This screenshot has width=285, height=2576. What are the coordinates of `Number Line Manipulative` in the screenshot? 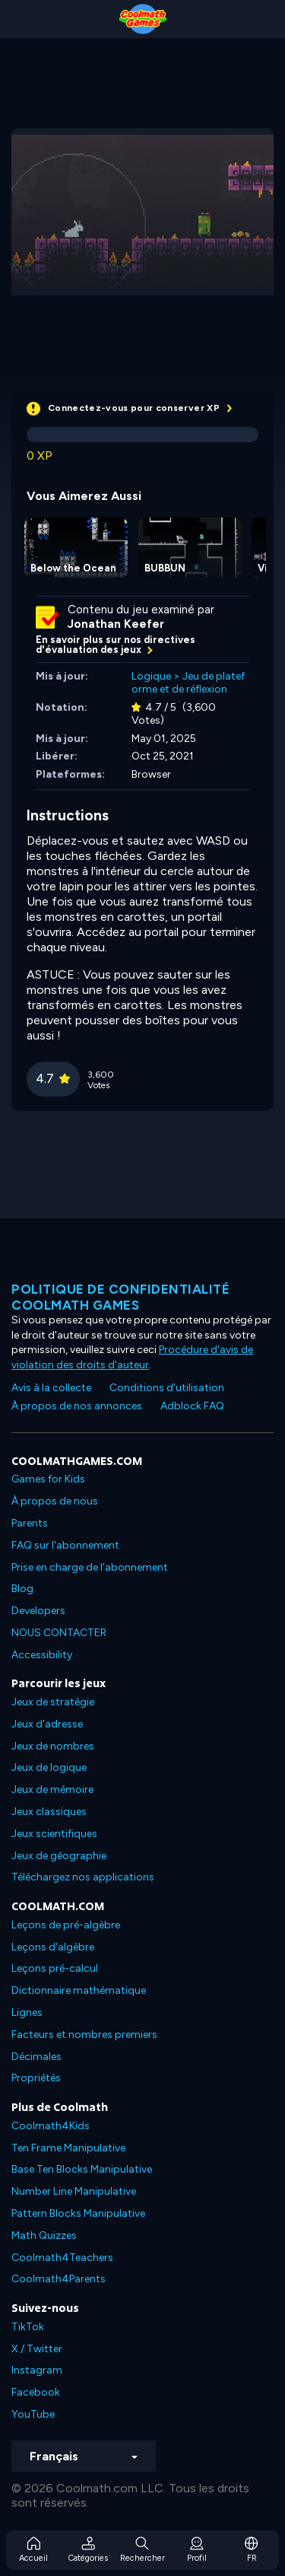 It's located at (73, 2191).